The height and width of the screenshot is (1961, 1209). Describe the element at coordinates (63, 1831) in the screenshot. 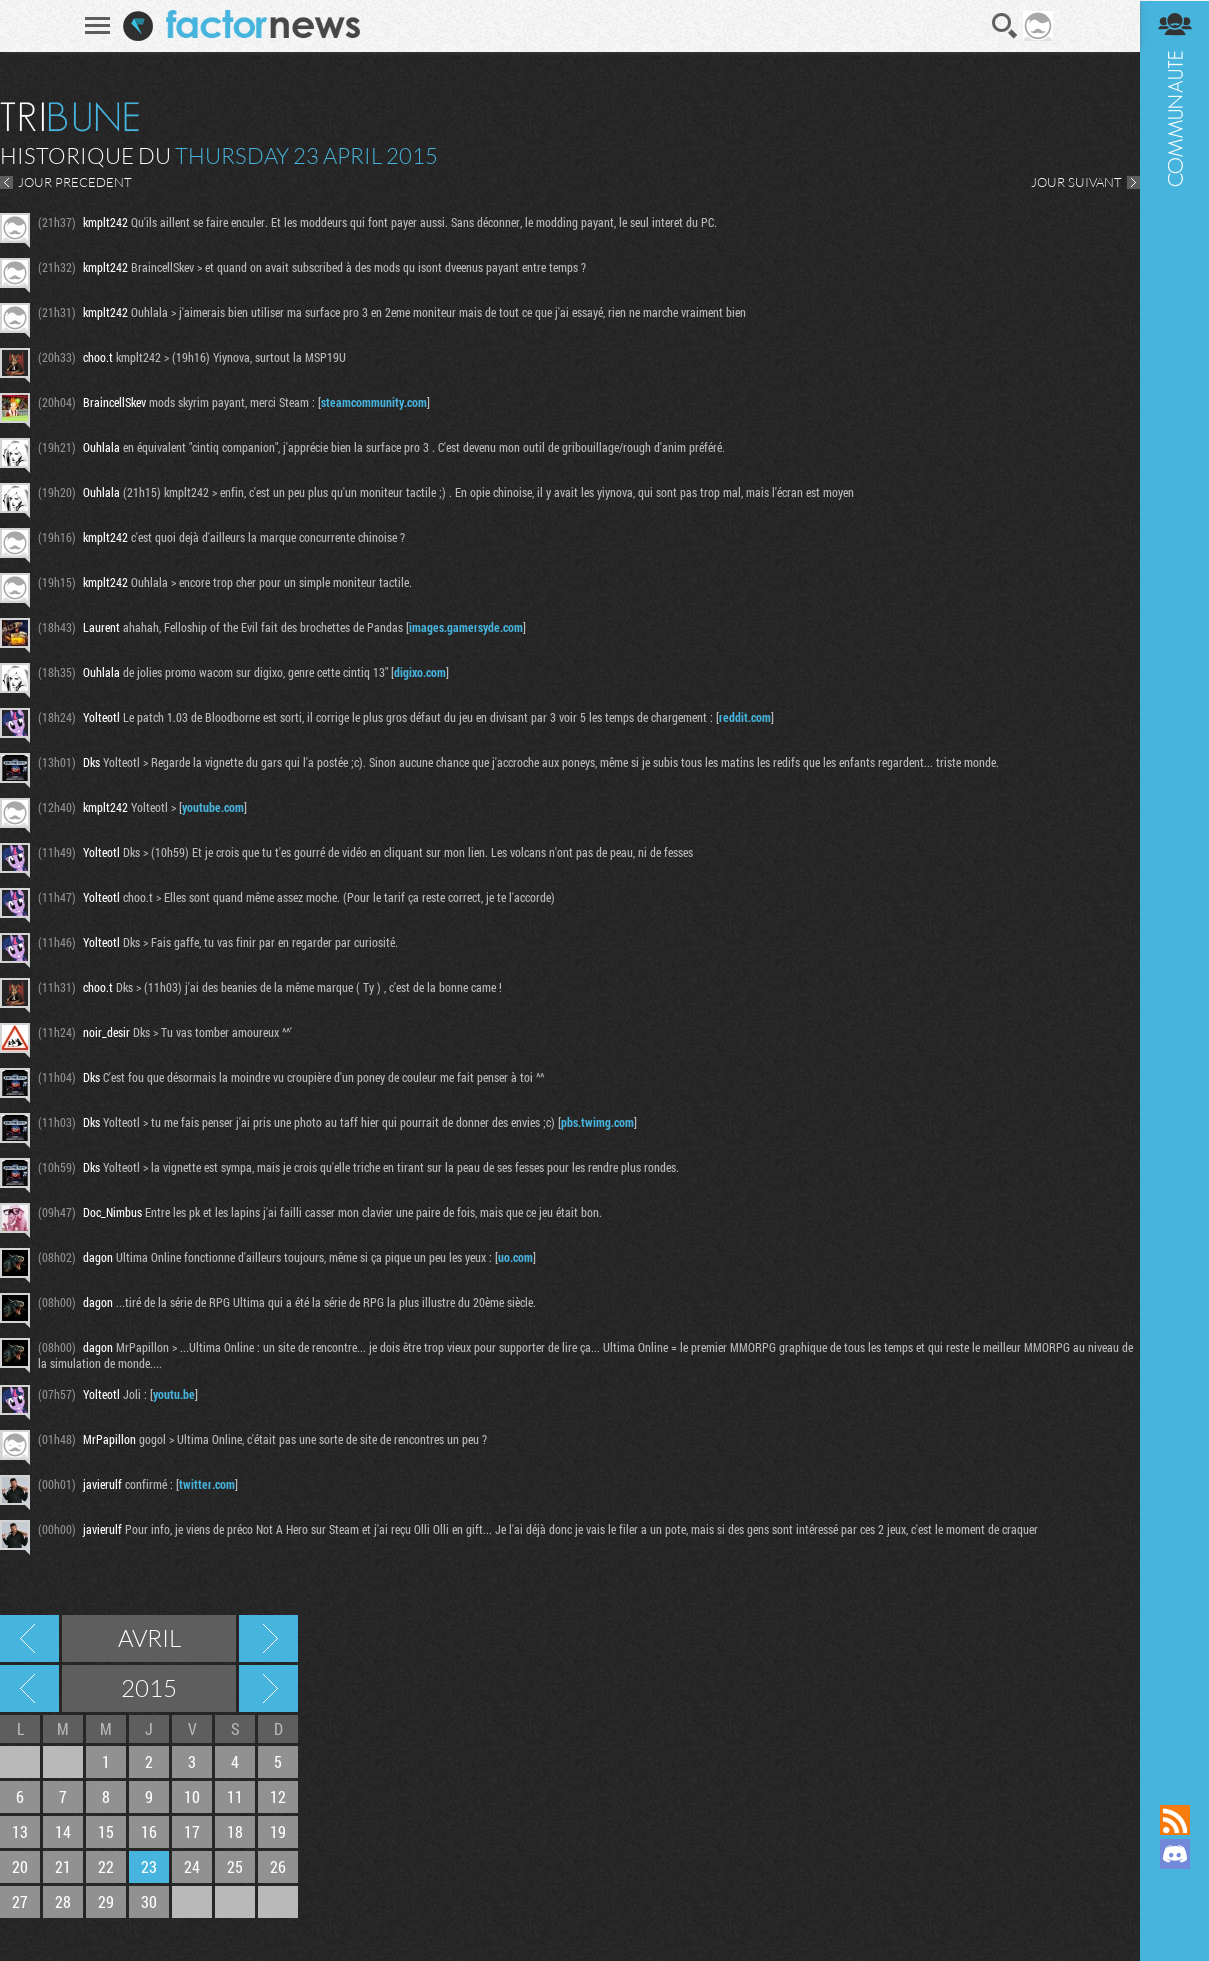

I see `14` at that location.